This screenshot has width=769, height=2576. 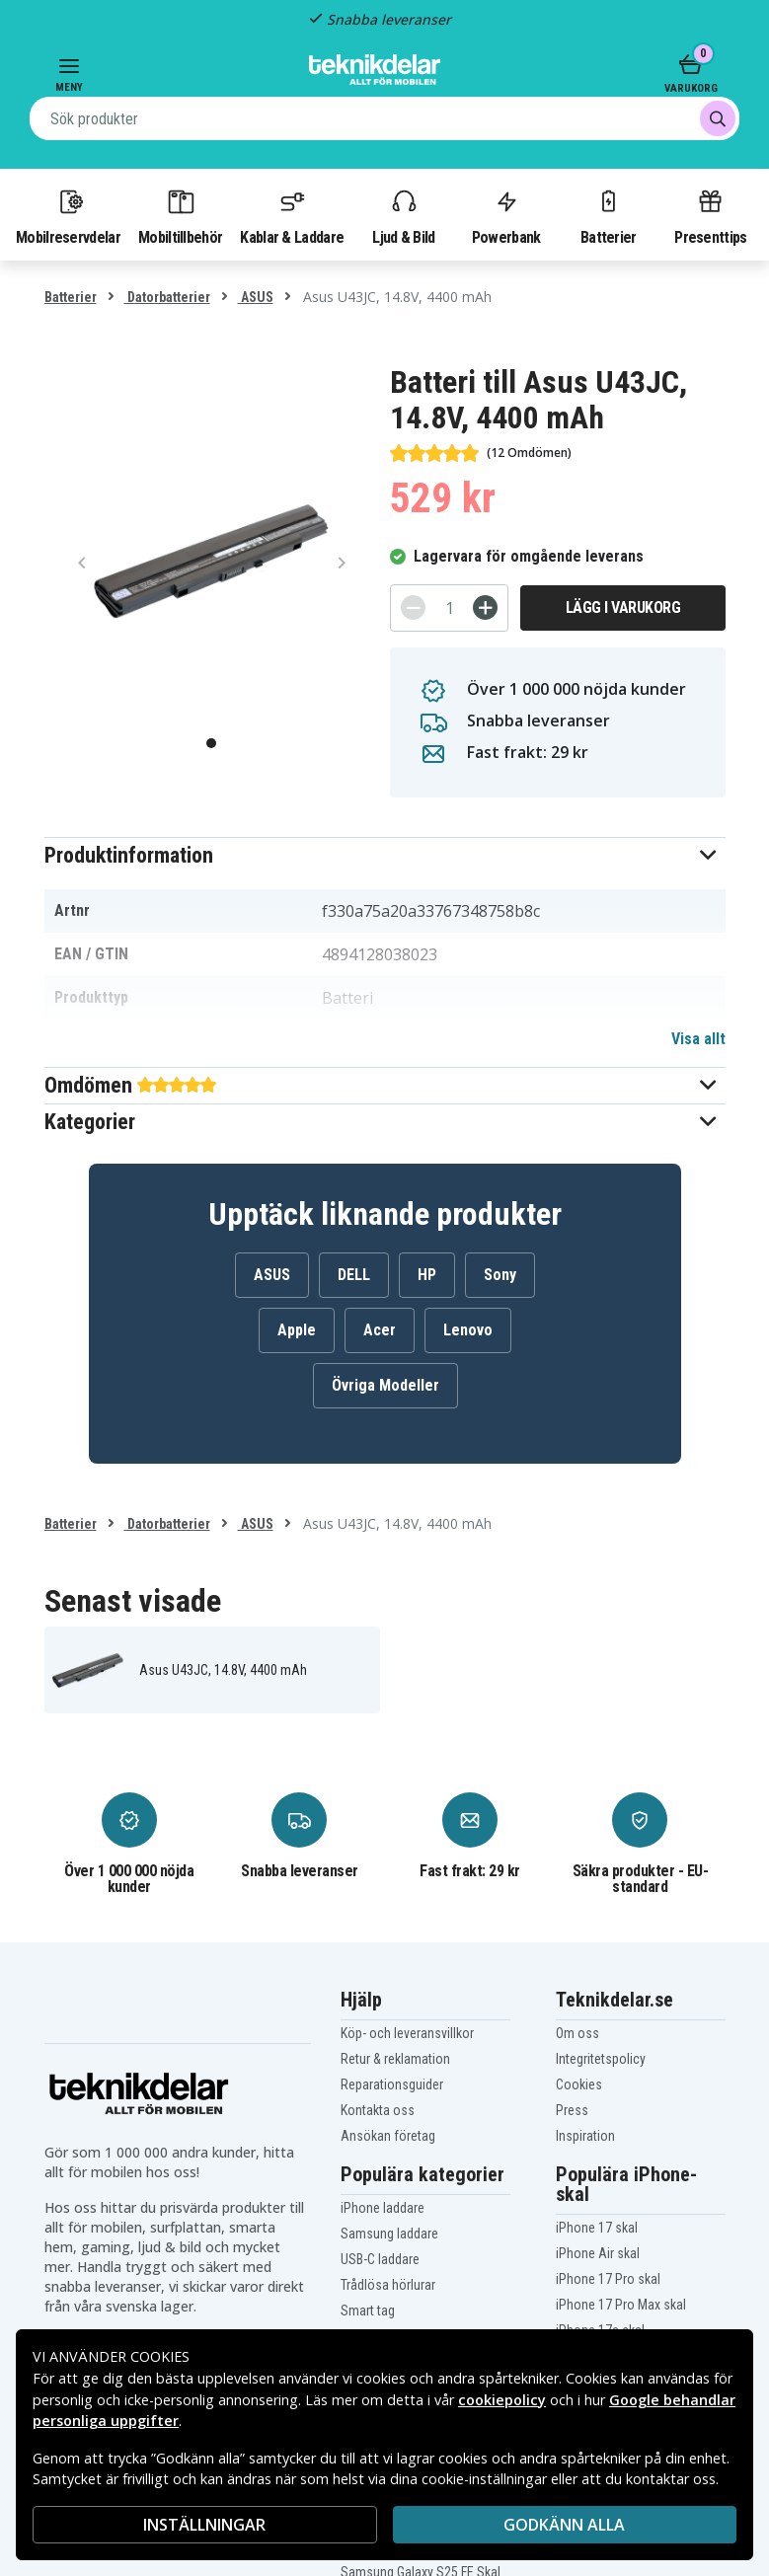 What do you see at coordinates (623, 607) in the screenshot?
I see `Lägg i varukorg` at bounding box center [623, 607].